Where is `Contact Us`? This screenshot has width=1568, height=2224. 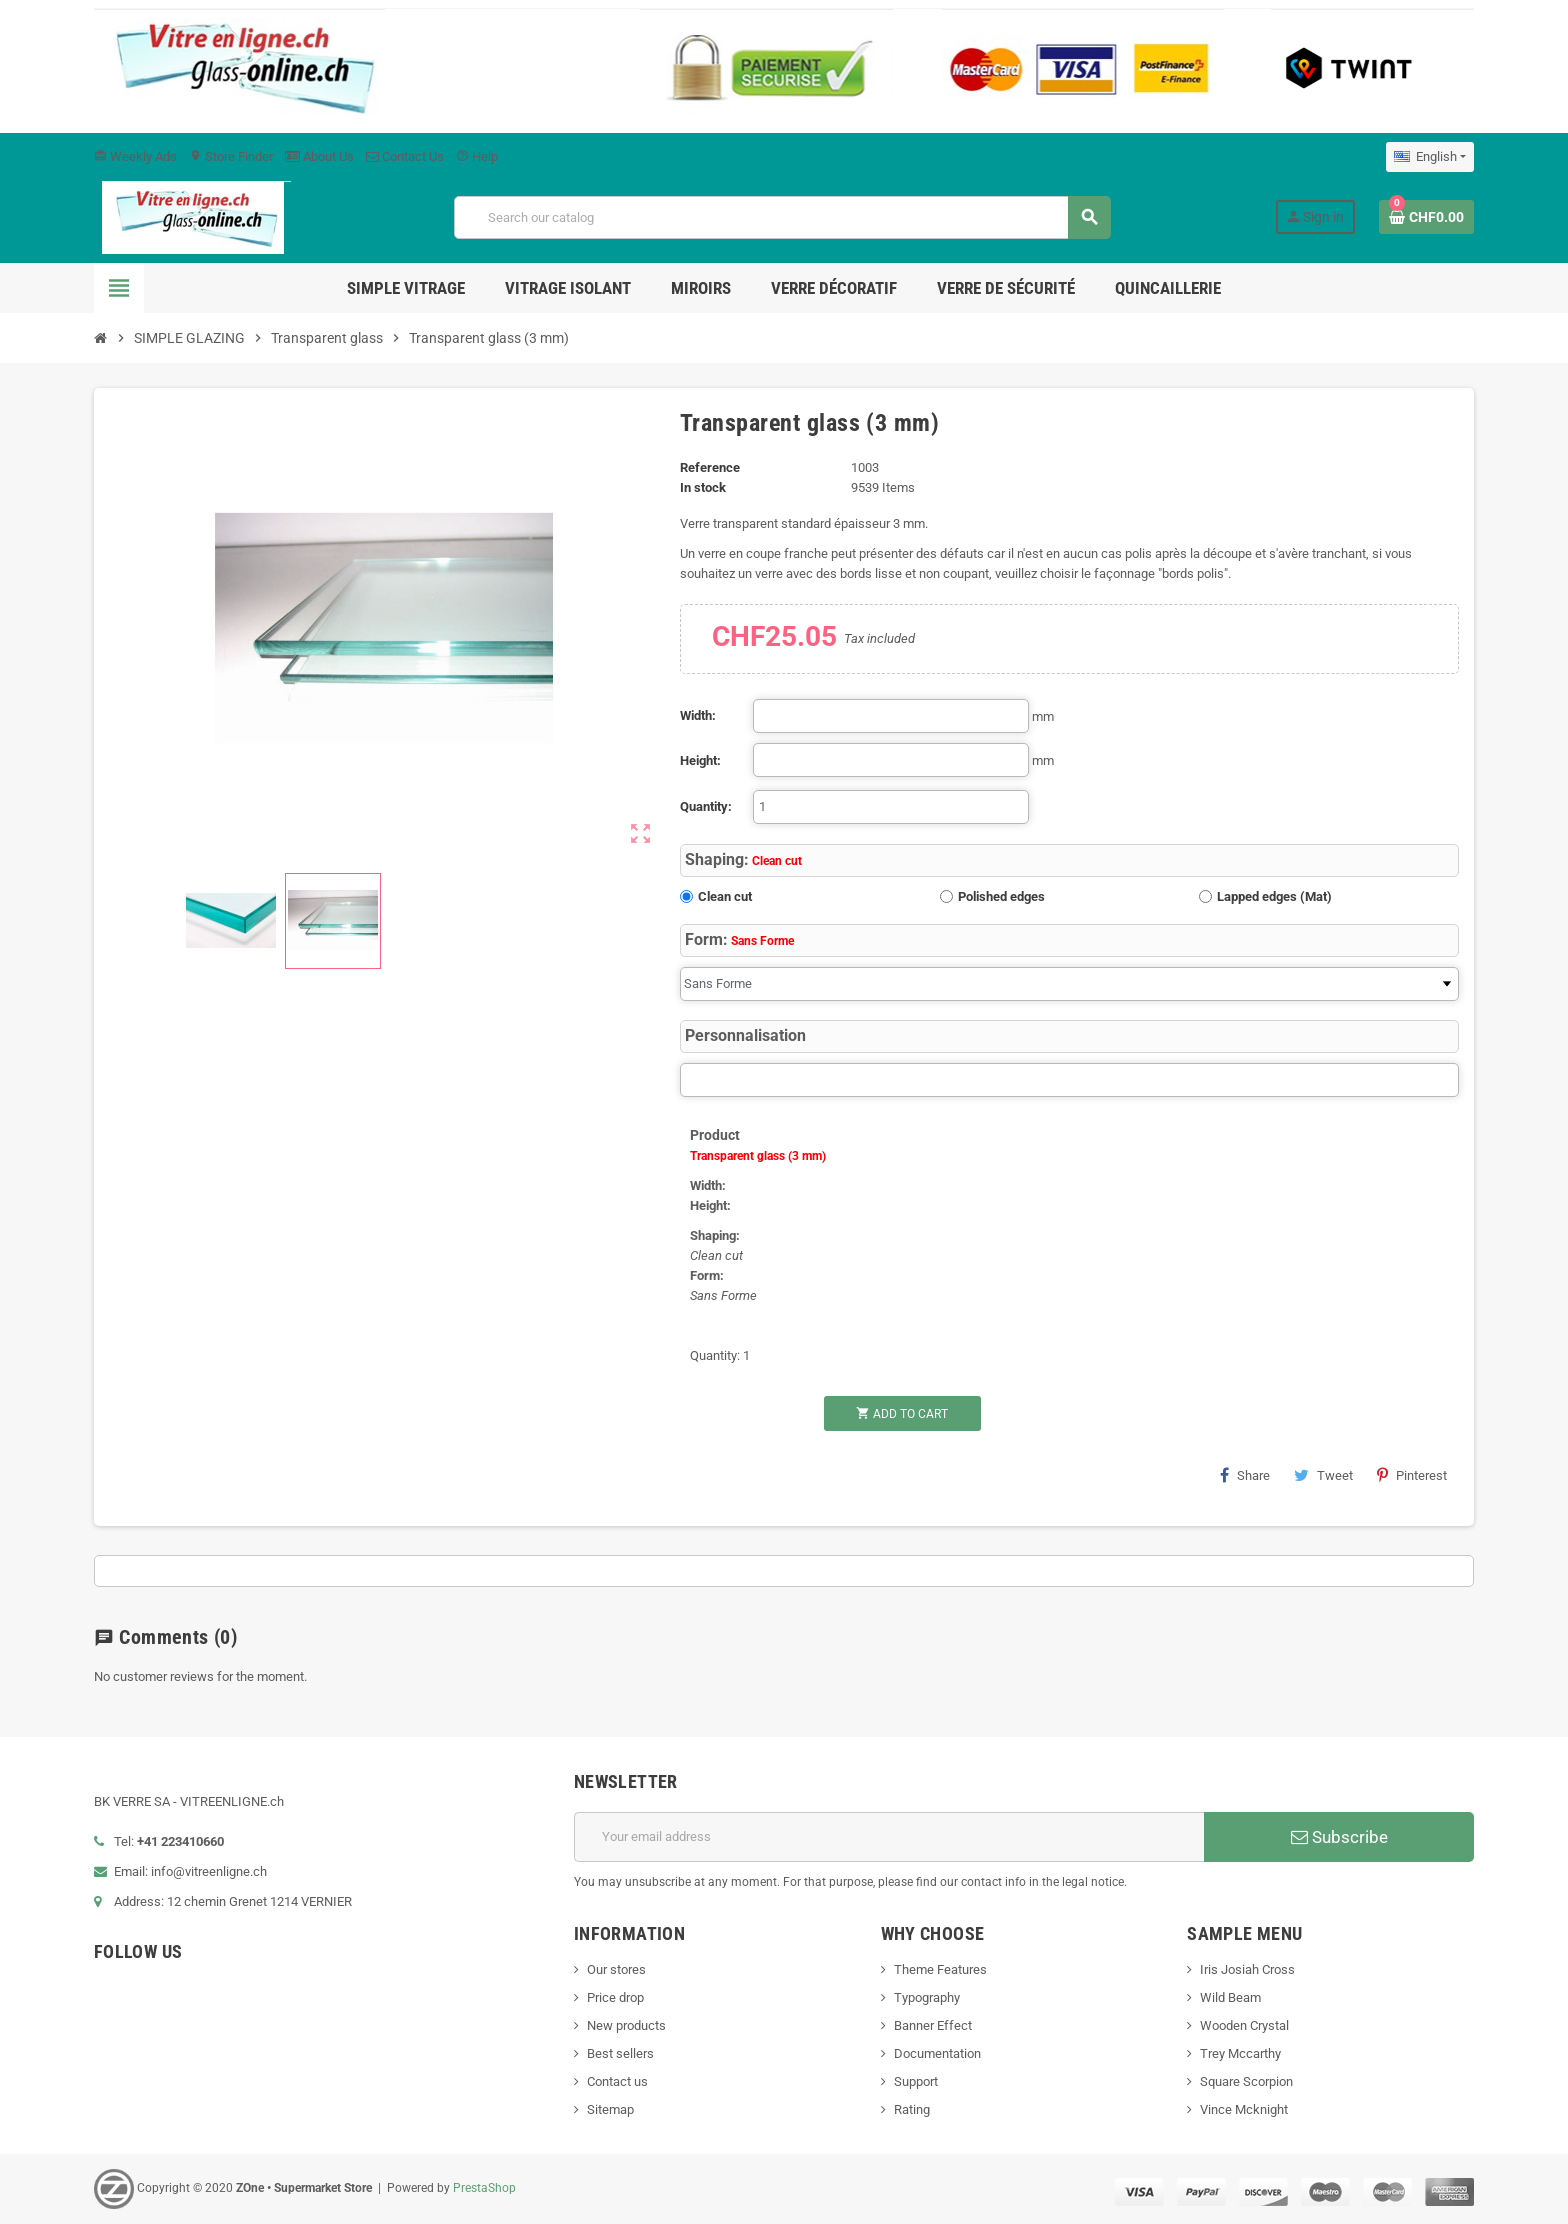 Contact Us is located at coordinates (405, 156).